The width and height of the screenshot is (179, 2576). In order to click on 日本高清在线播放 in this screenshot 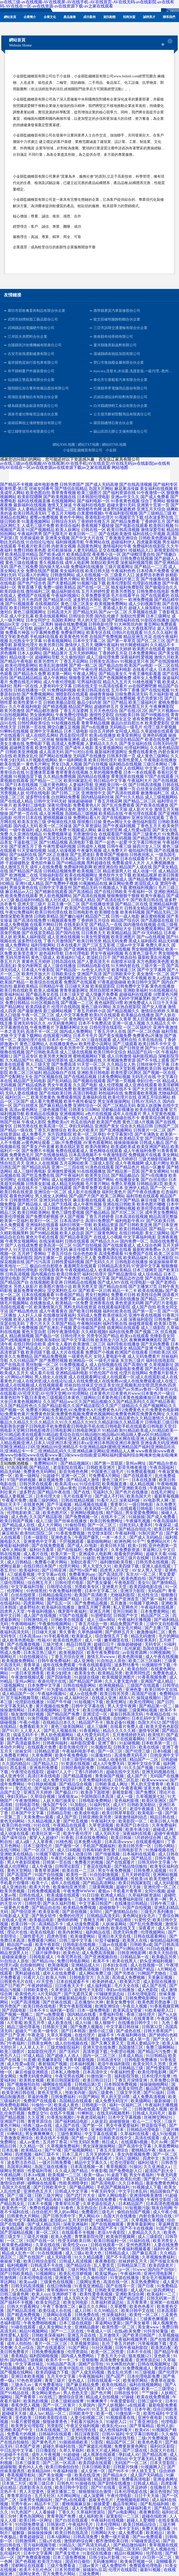, I will do `click(123, 1299)`.